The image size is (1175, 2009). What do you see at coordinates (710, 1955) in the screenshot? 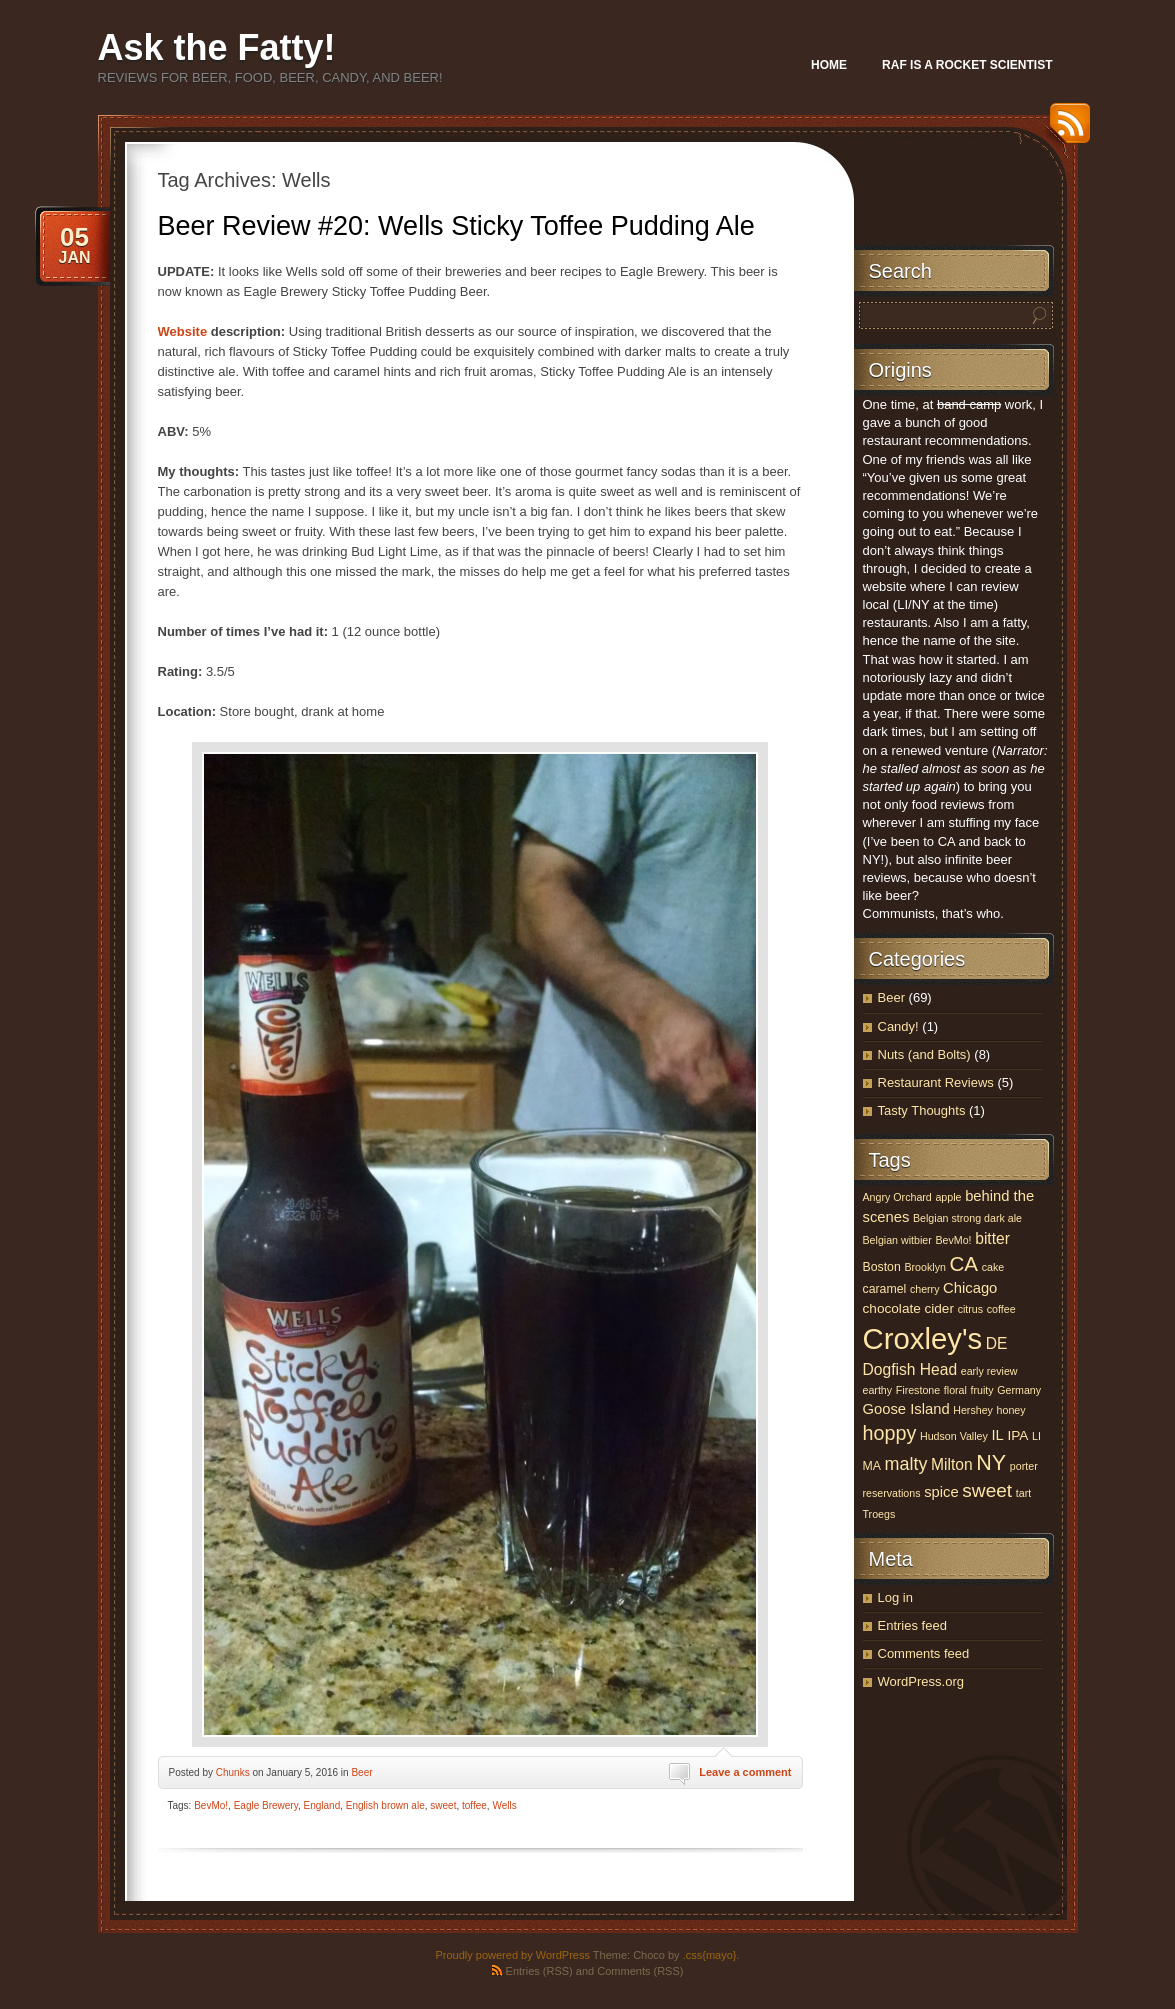
I see `.css{mayo}` at bounding box center [710, 1955].